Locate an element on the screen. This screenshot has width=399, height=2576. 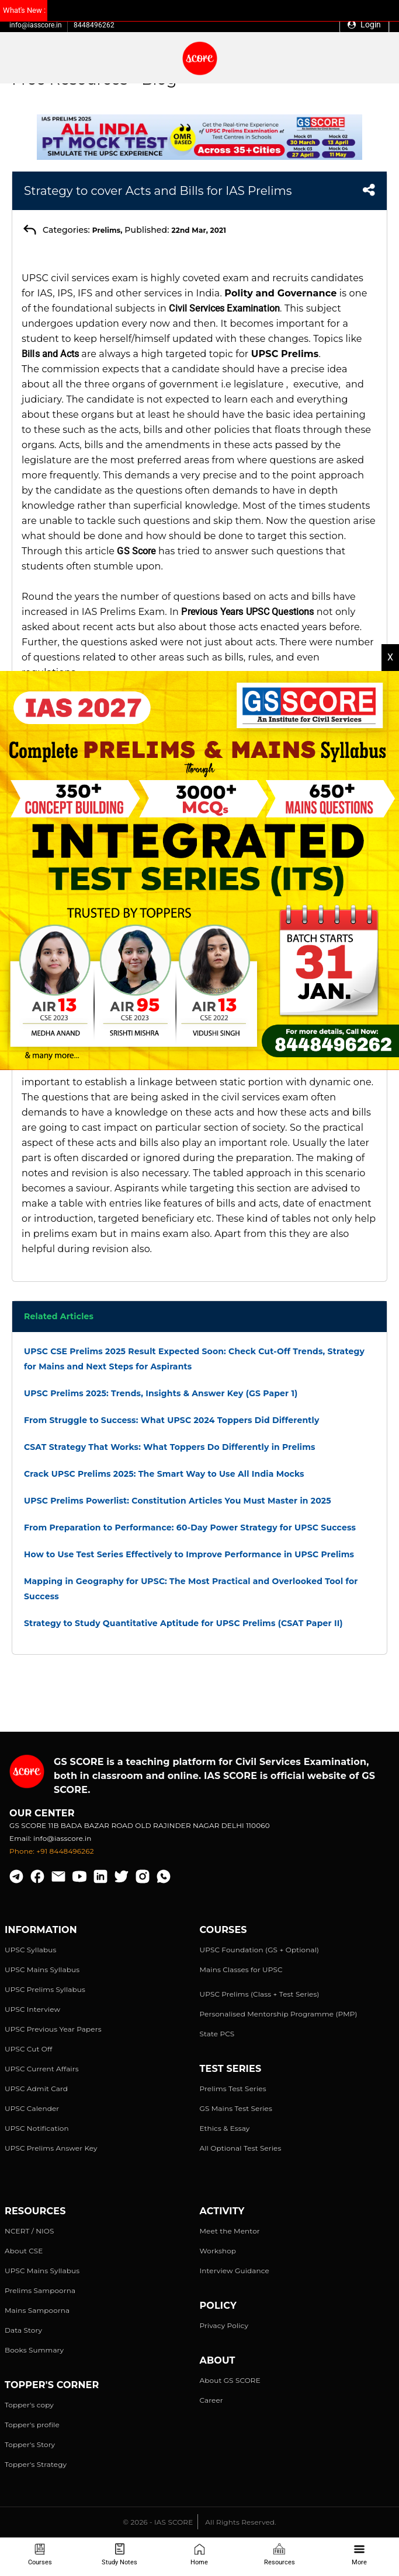
GS Mains Test Series is located at coordinates (236, 2108).